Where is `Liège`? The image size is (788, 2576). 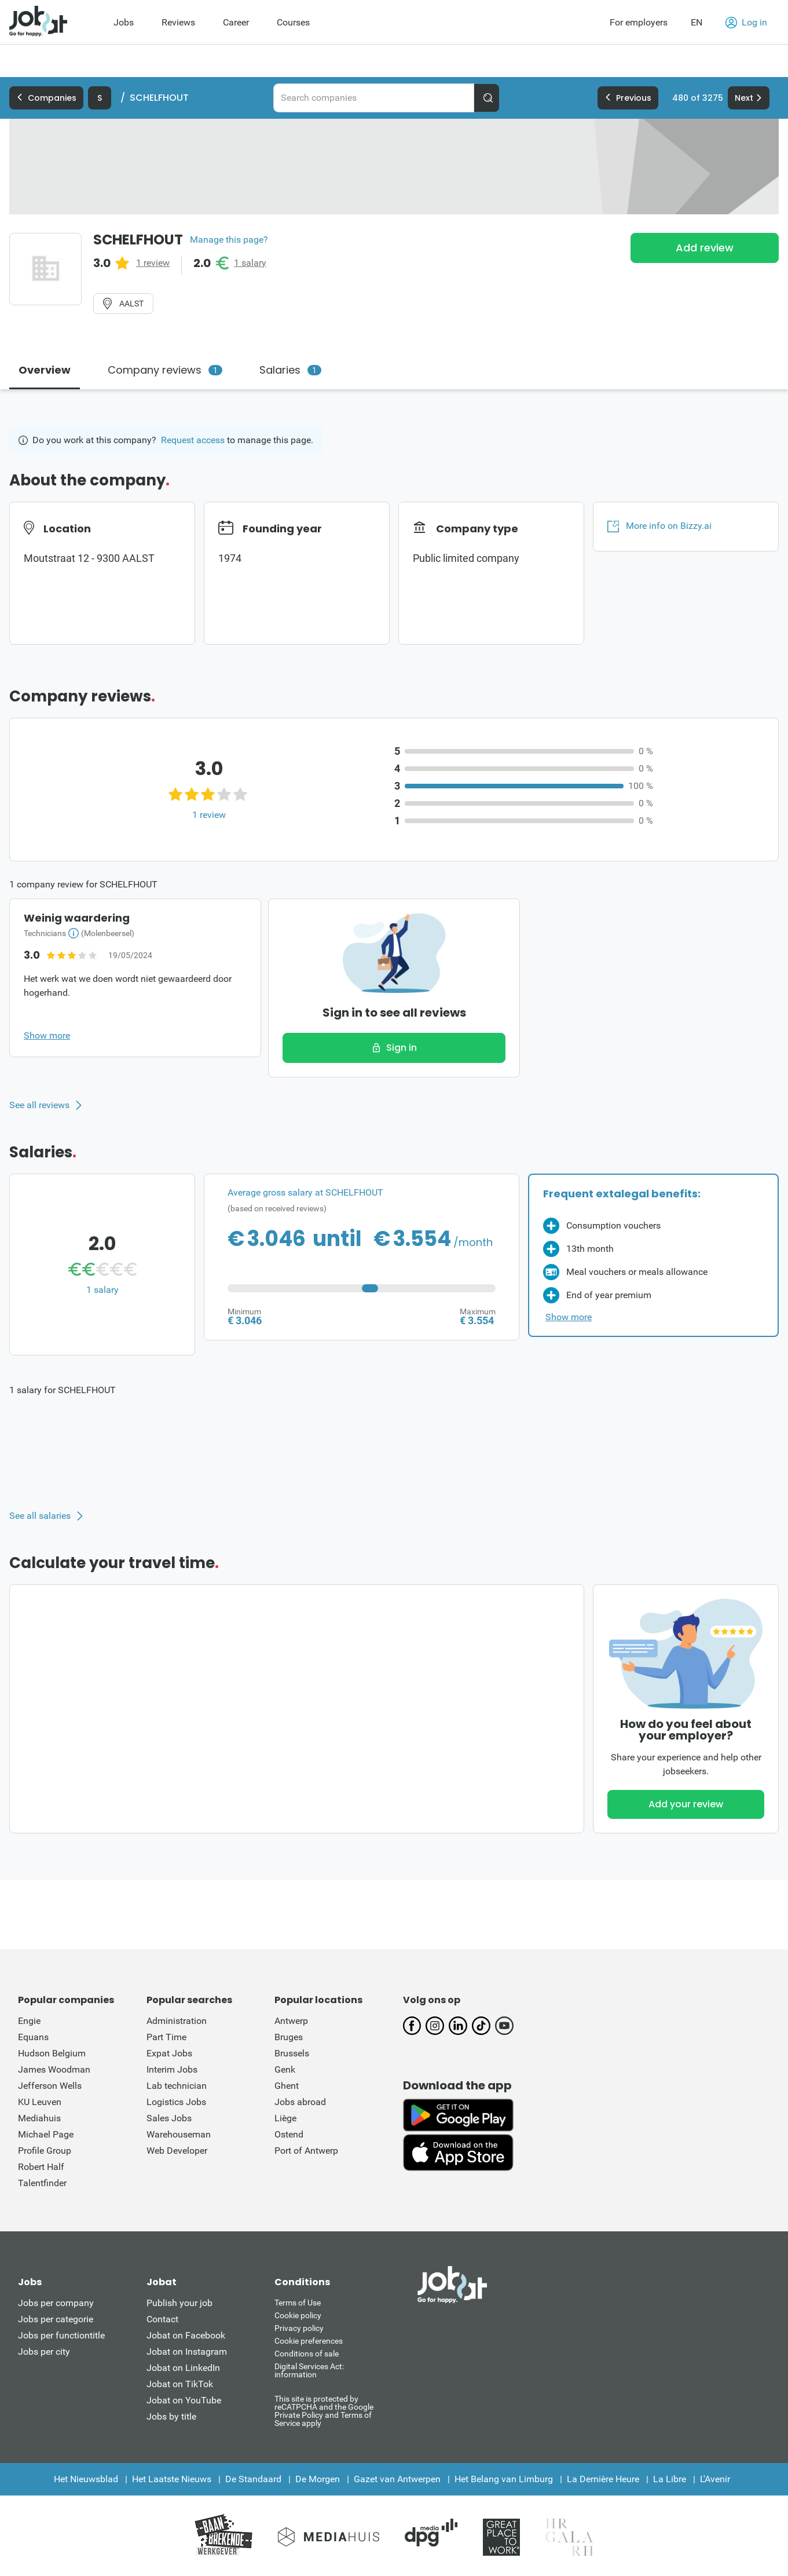
Liège is located at coordinates (285, 2118).